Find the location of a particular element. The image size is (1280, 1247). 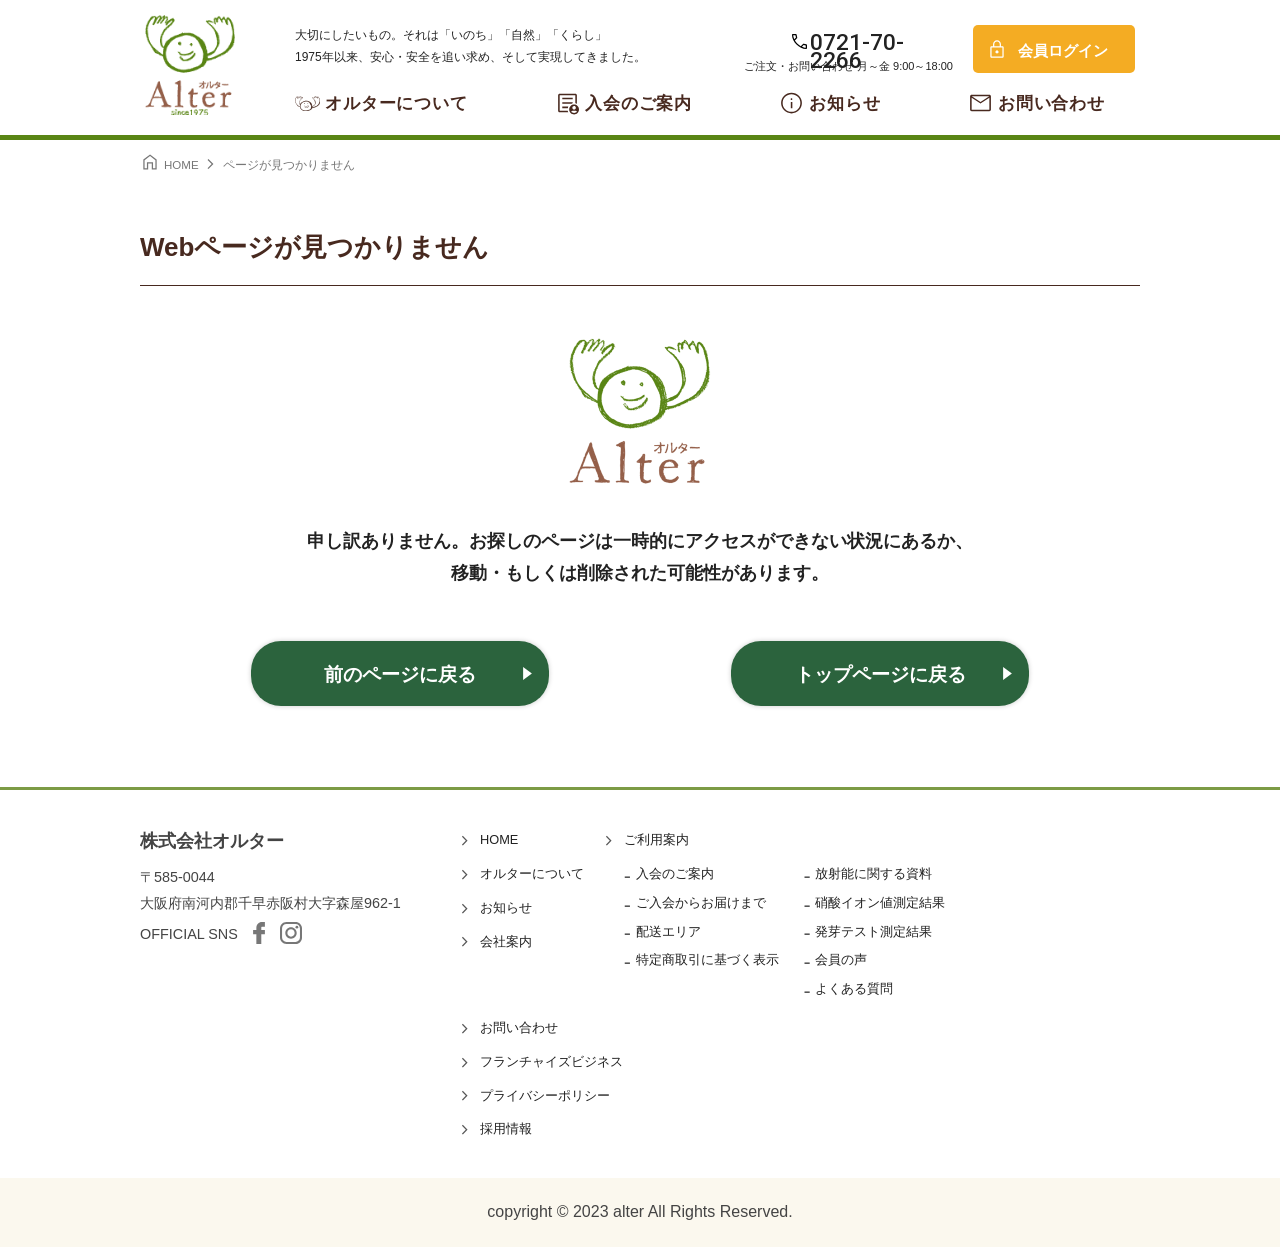

発芽テスト測定結果 is located at coordinates (873, 931).